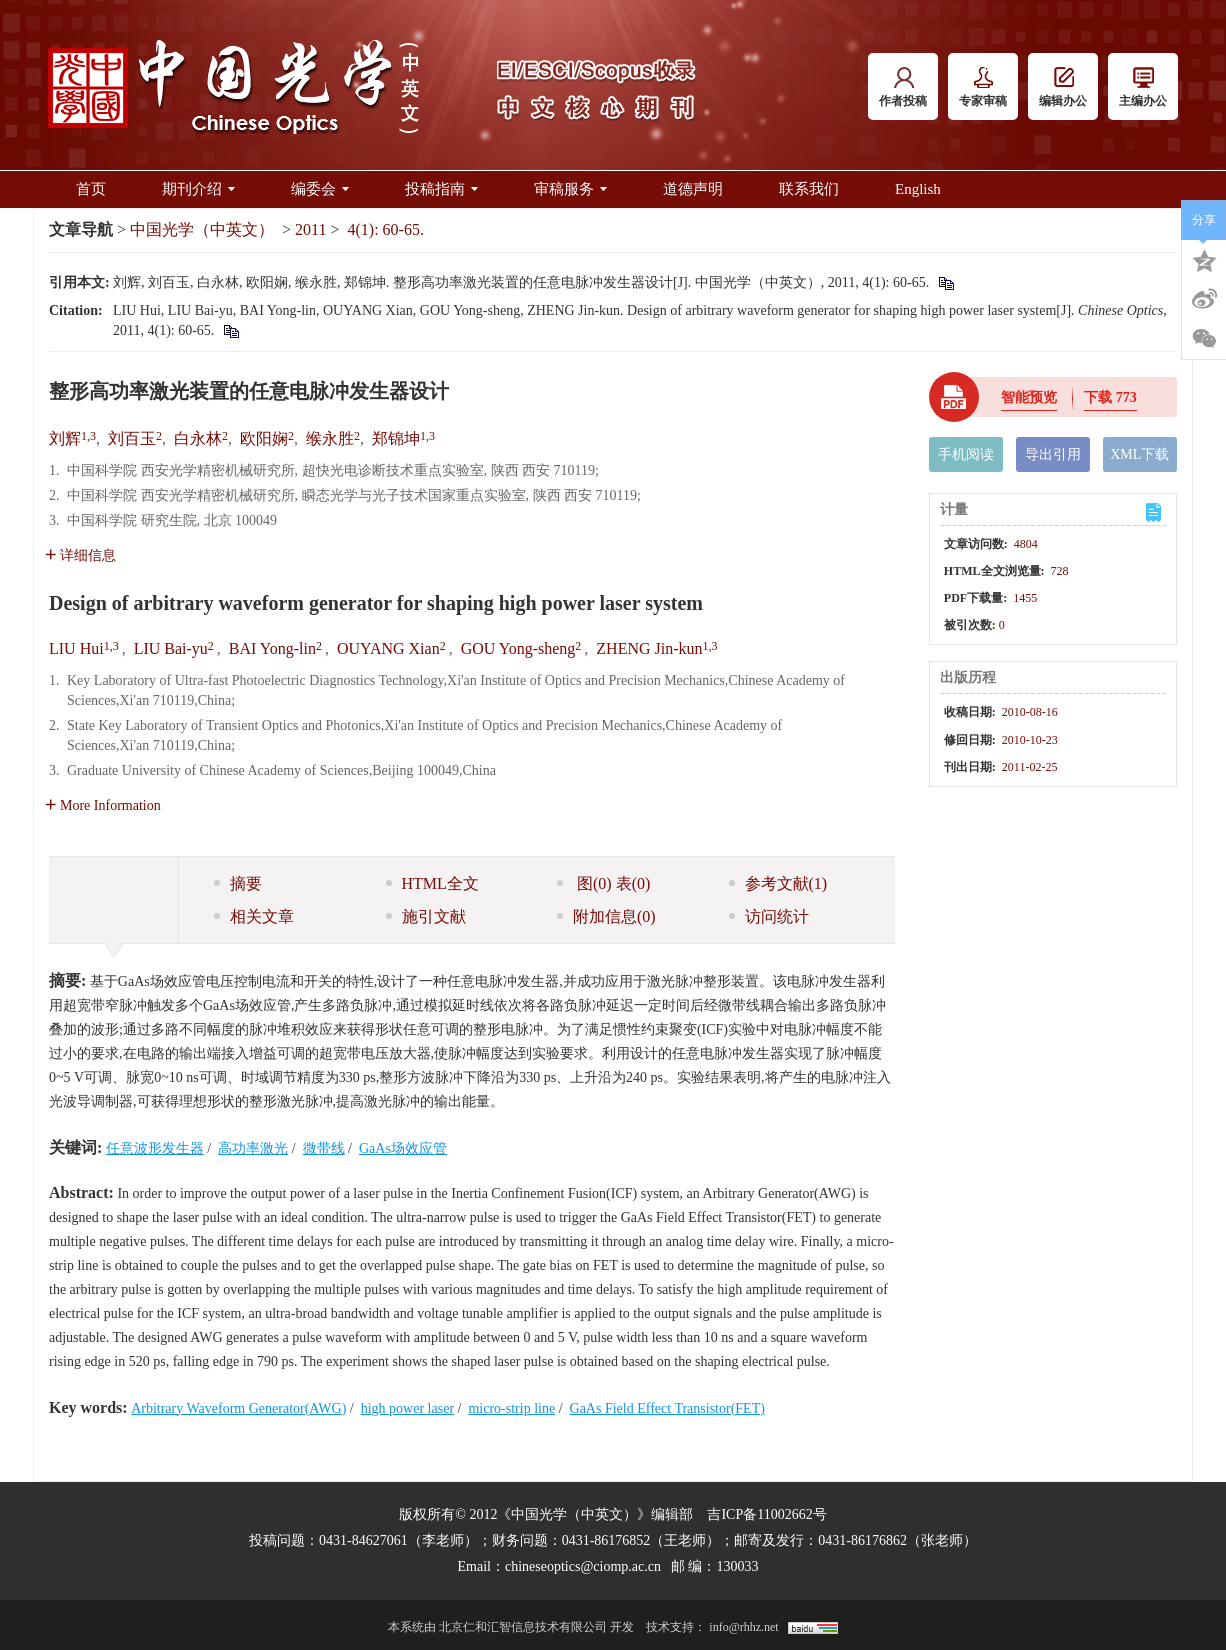 This screenshot has width=1226, height=1650. What do you see at coordinates (903, 87) in the screenshot?
I see `作者投稿` at bounding box center [903, 87].